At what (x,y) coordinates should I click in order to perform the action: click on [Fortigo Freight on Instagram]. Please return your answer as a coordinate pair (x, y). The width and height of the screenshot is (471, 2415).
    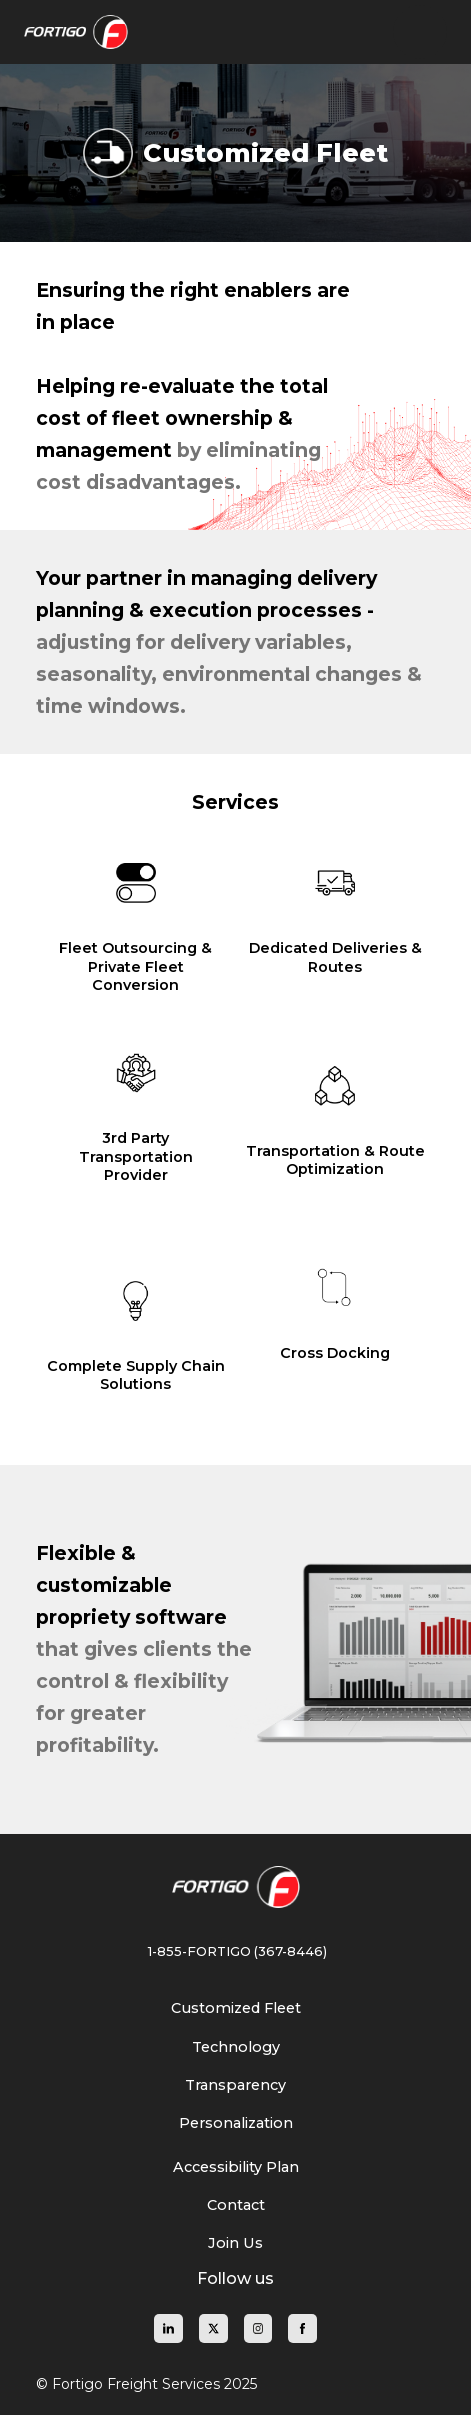
    Looking at the image, I should click on (258, 2328).